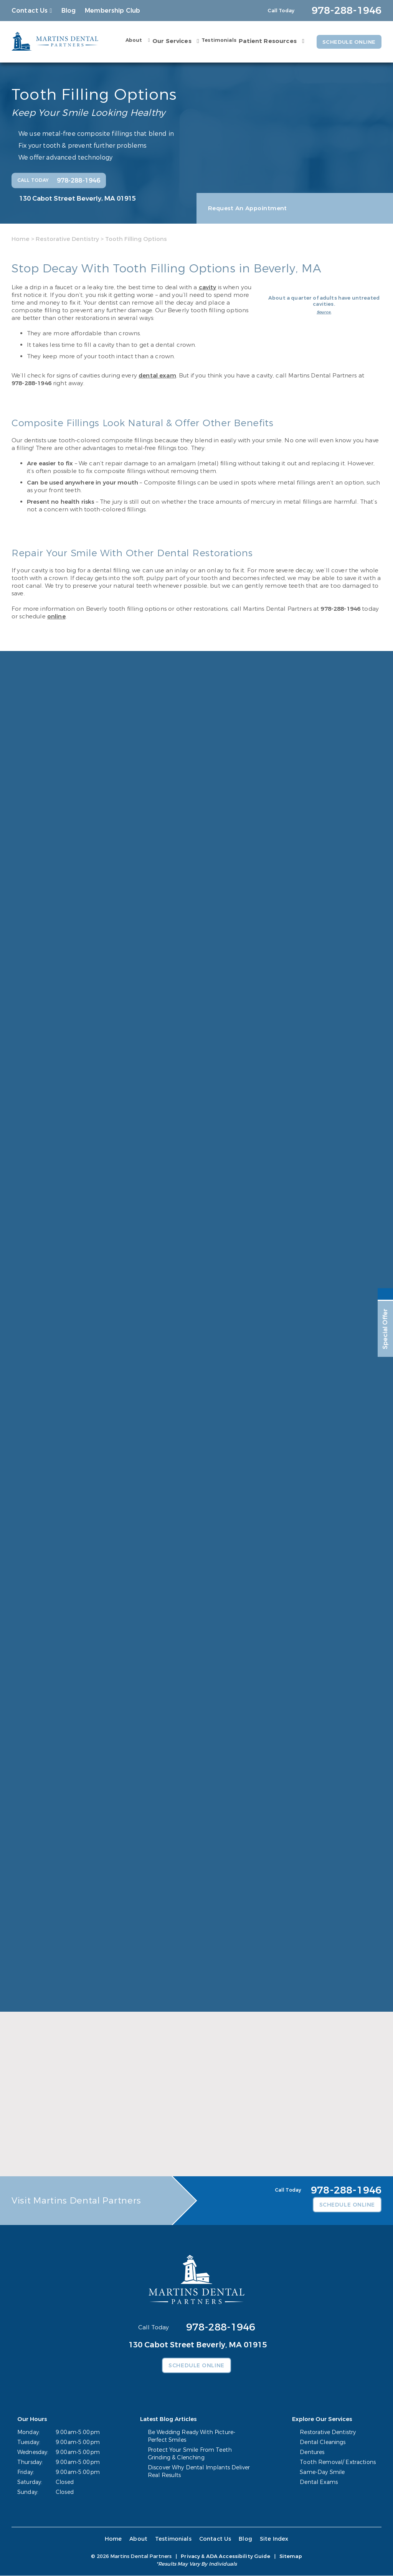  I want to click on Home, so click(21, 239).